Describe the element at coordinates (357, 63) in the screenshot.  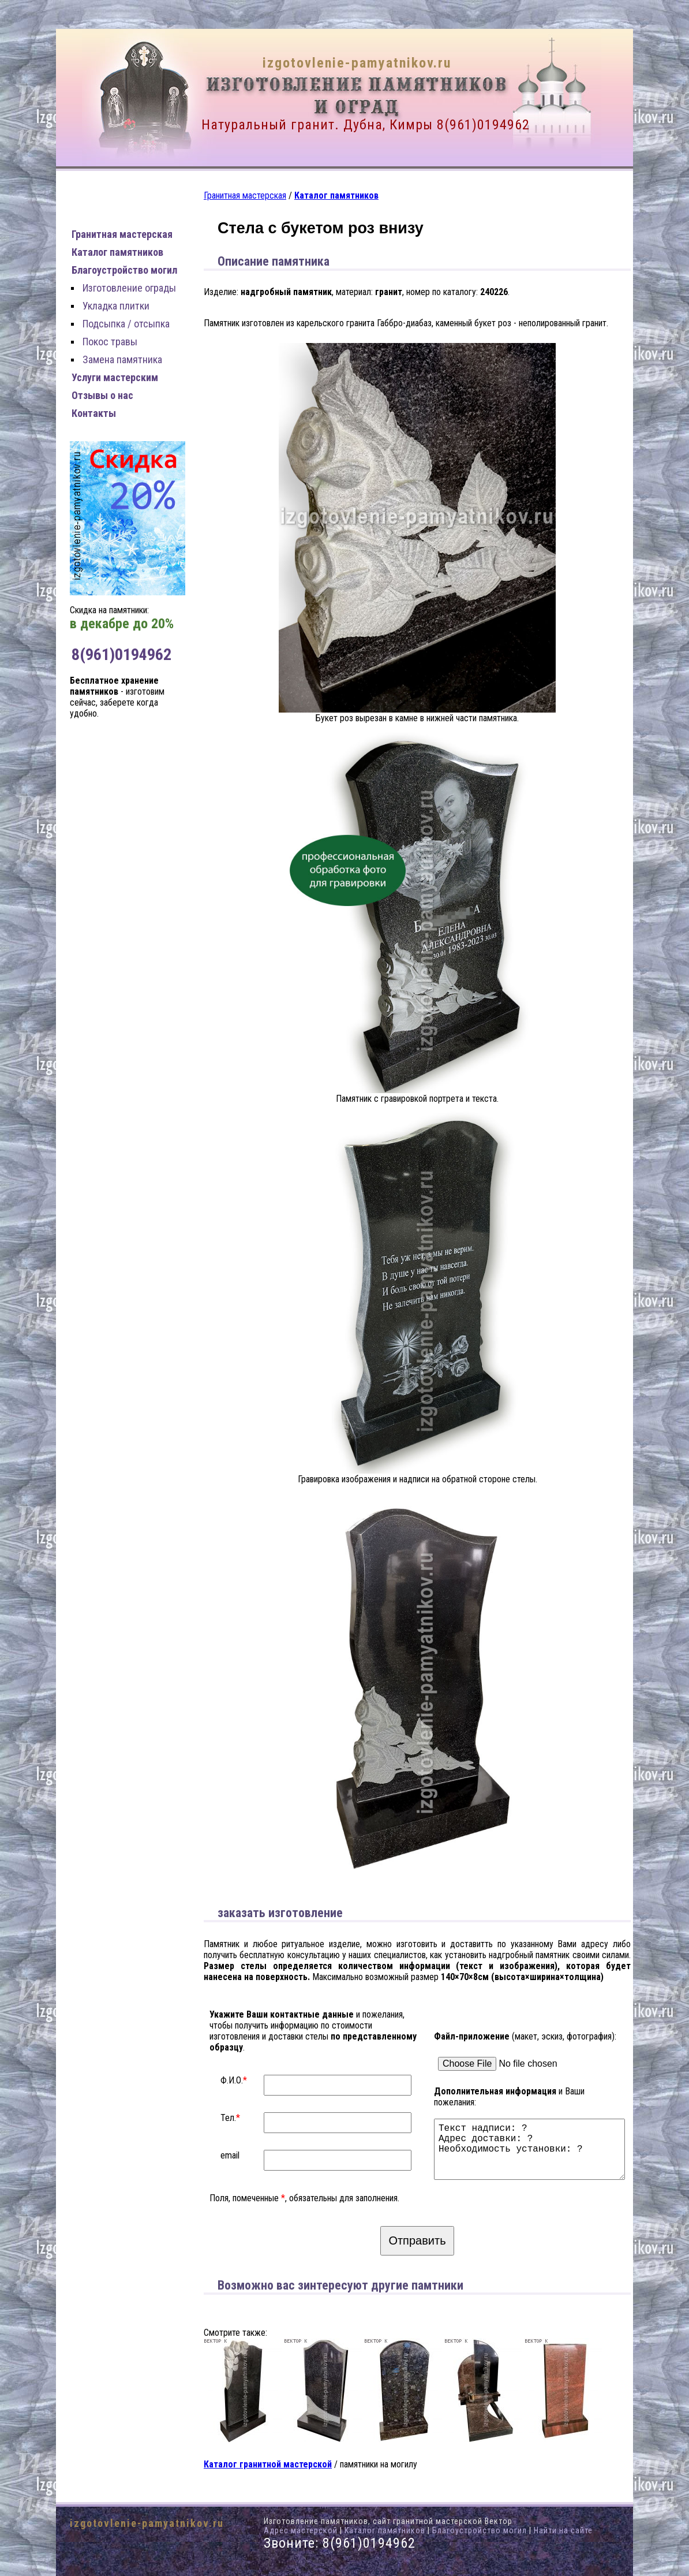
I see `izgotovlenie-pamyatnikov.ru` at that location.